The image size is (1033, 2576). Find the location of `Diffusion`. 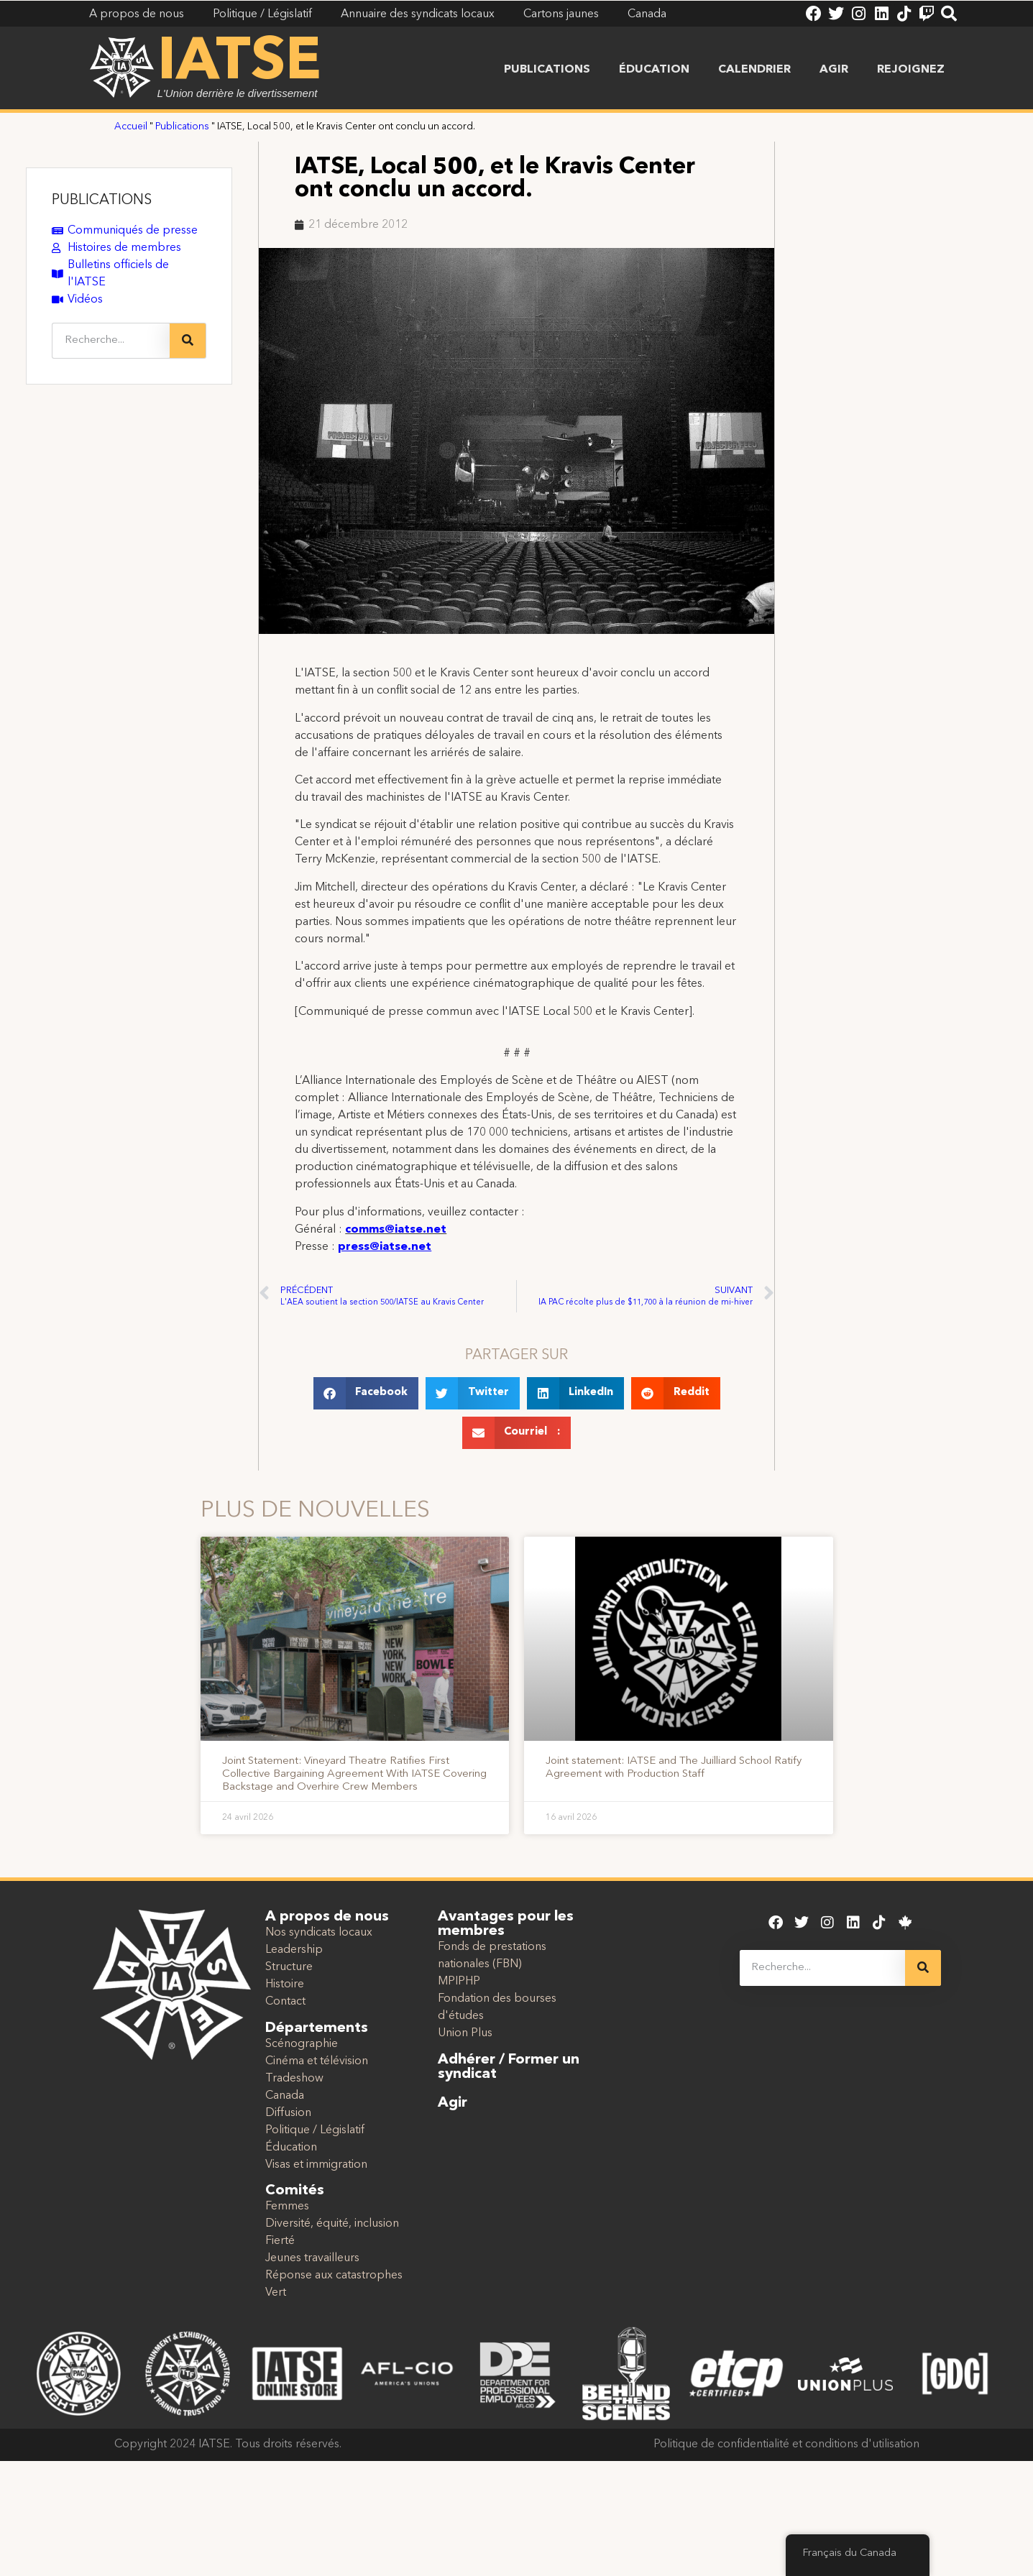

Diffusion is located at coordinates (288, 2113).